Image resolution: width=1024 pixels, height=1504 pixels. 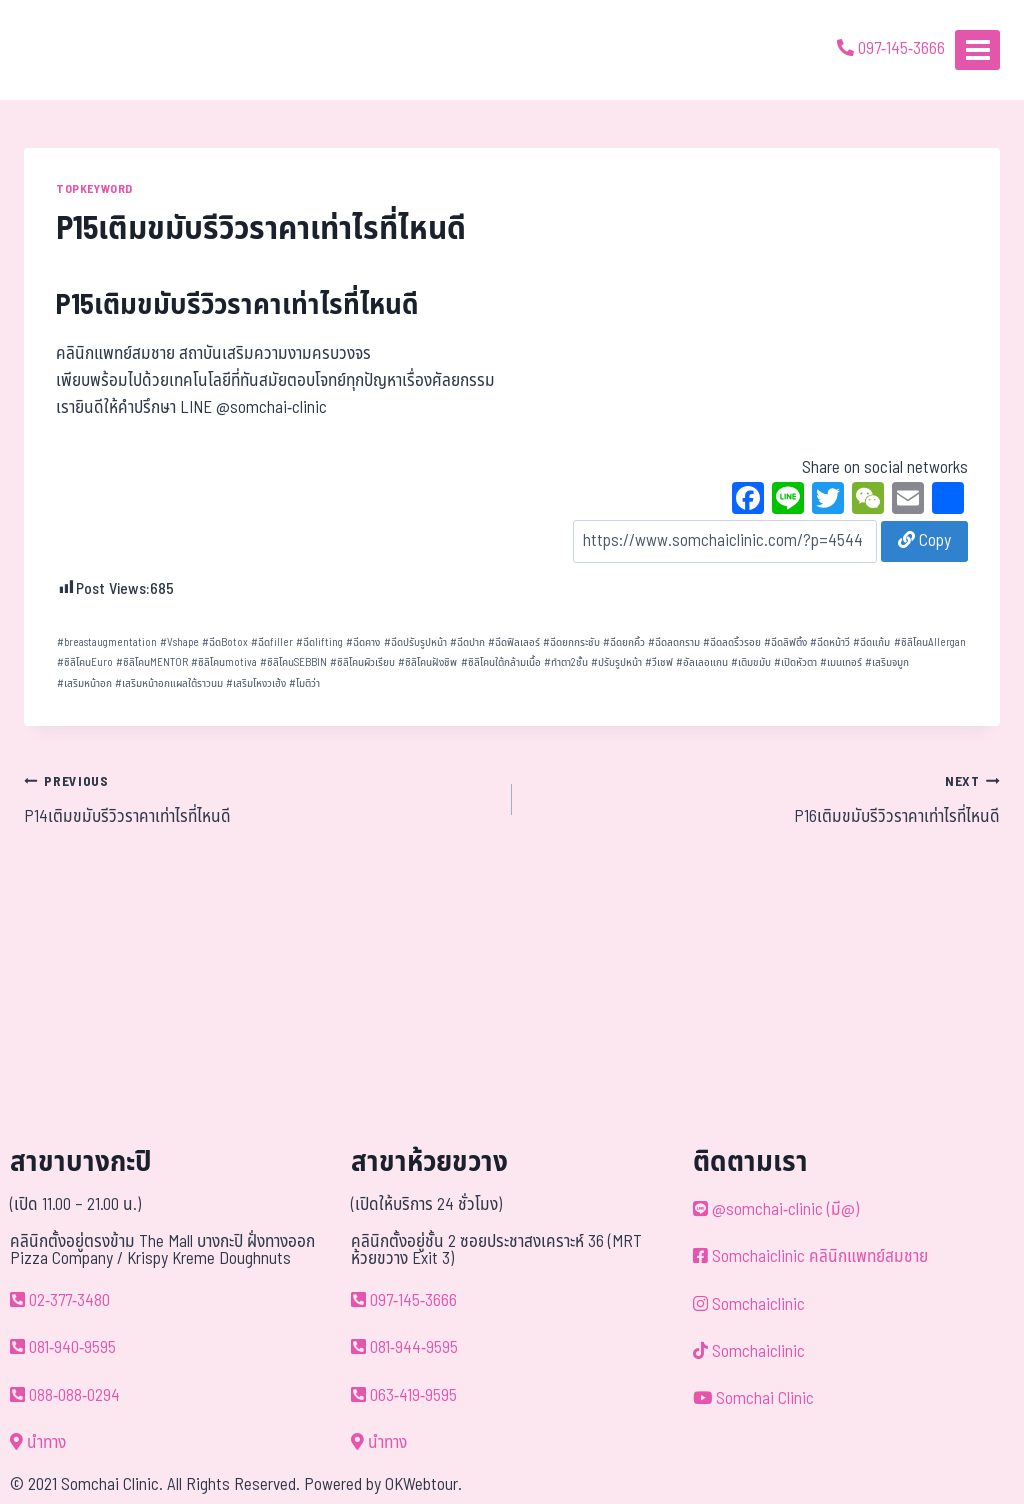 I want to click on ฉีดยกคิ้ว, so click(x=624, y=642).